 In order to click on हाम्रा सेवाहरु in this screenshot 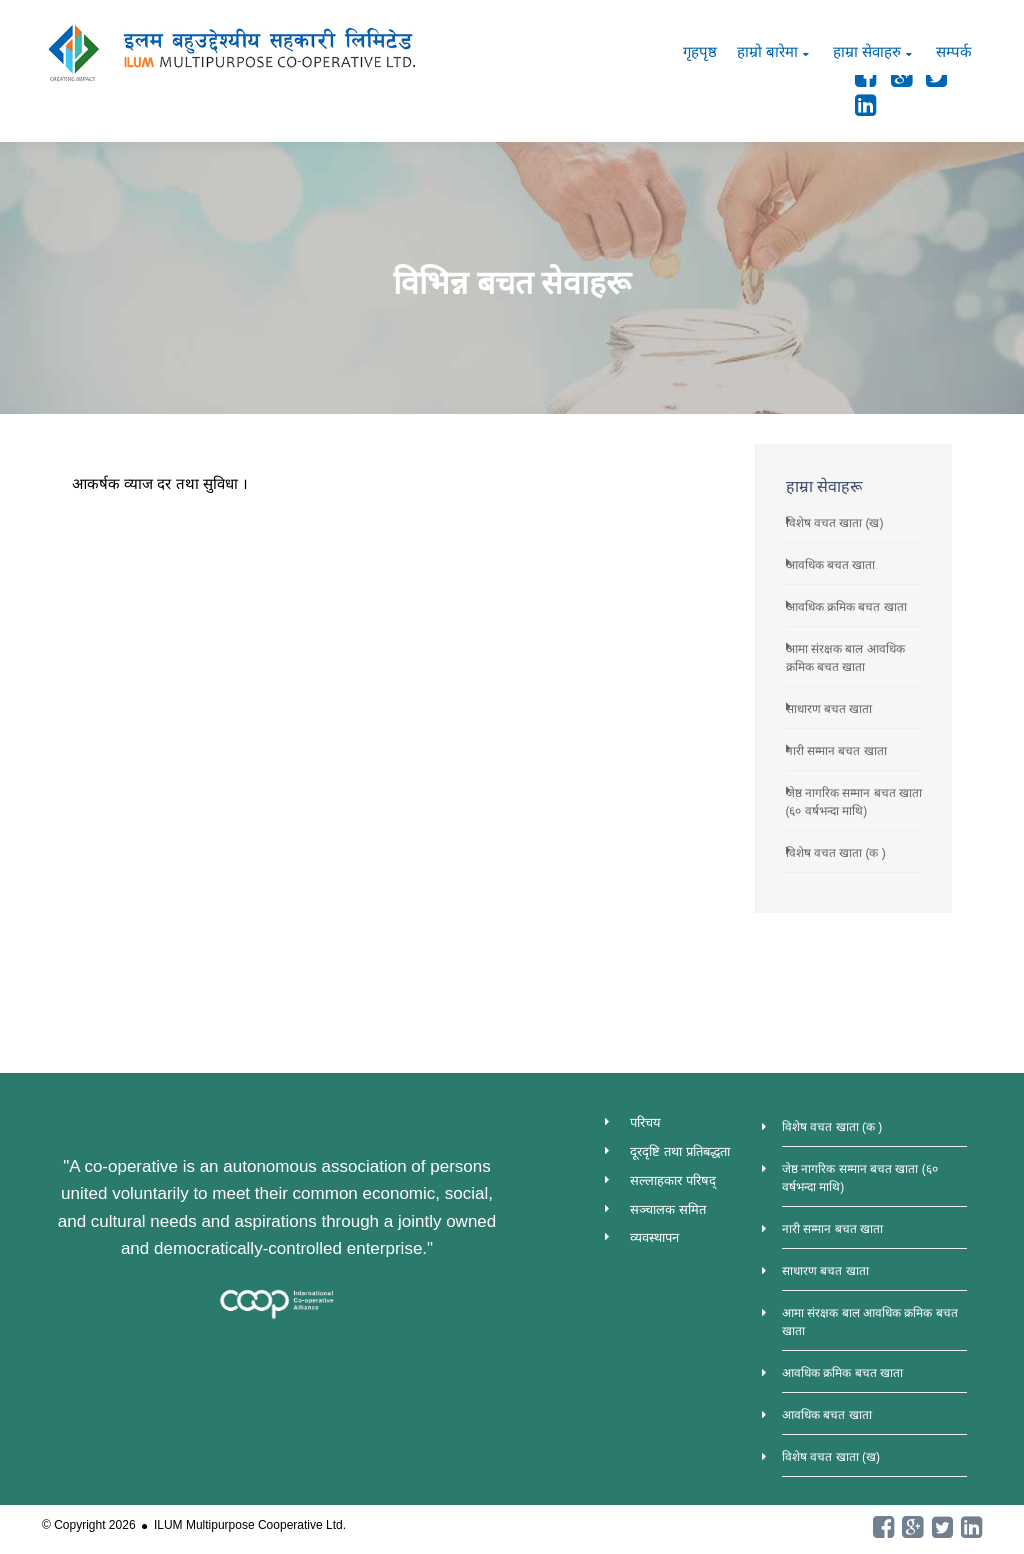, I will do `click(867, 51)`.